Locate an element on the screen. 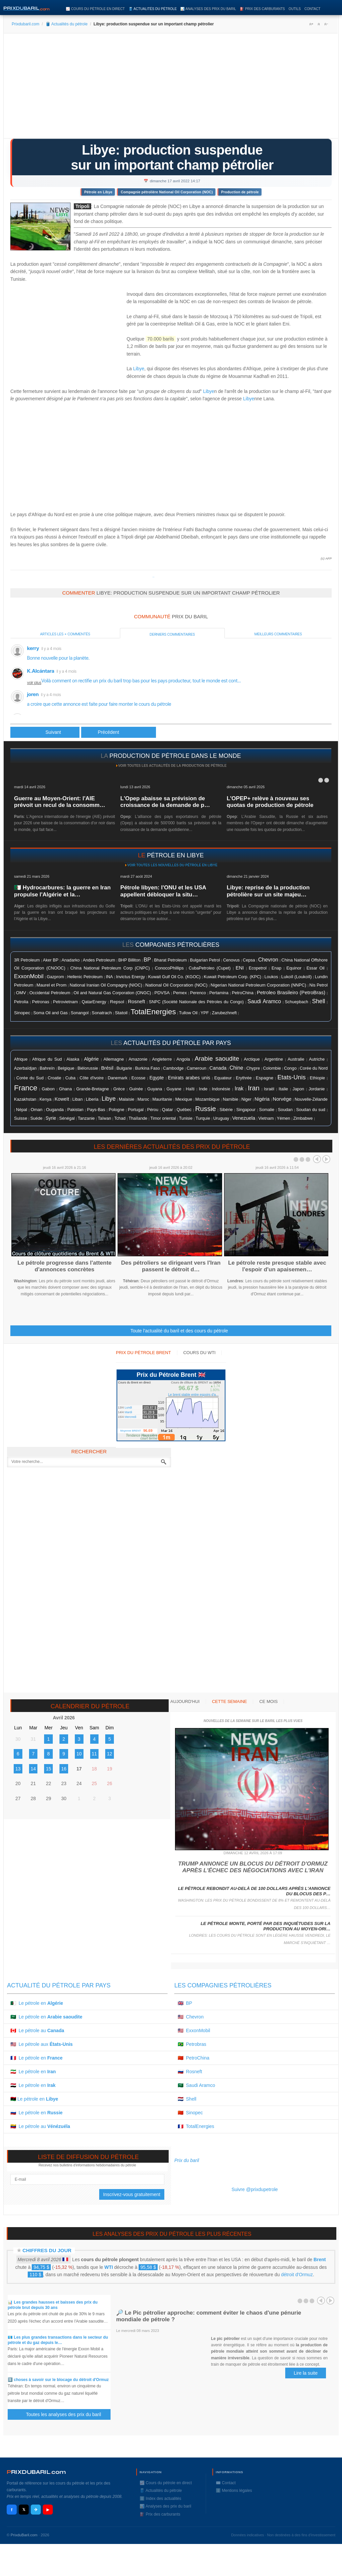  Afrique is located at coordinates (20, 1059).